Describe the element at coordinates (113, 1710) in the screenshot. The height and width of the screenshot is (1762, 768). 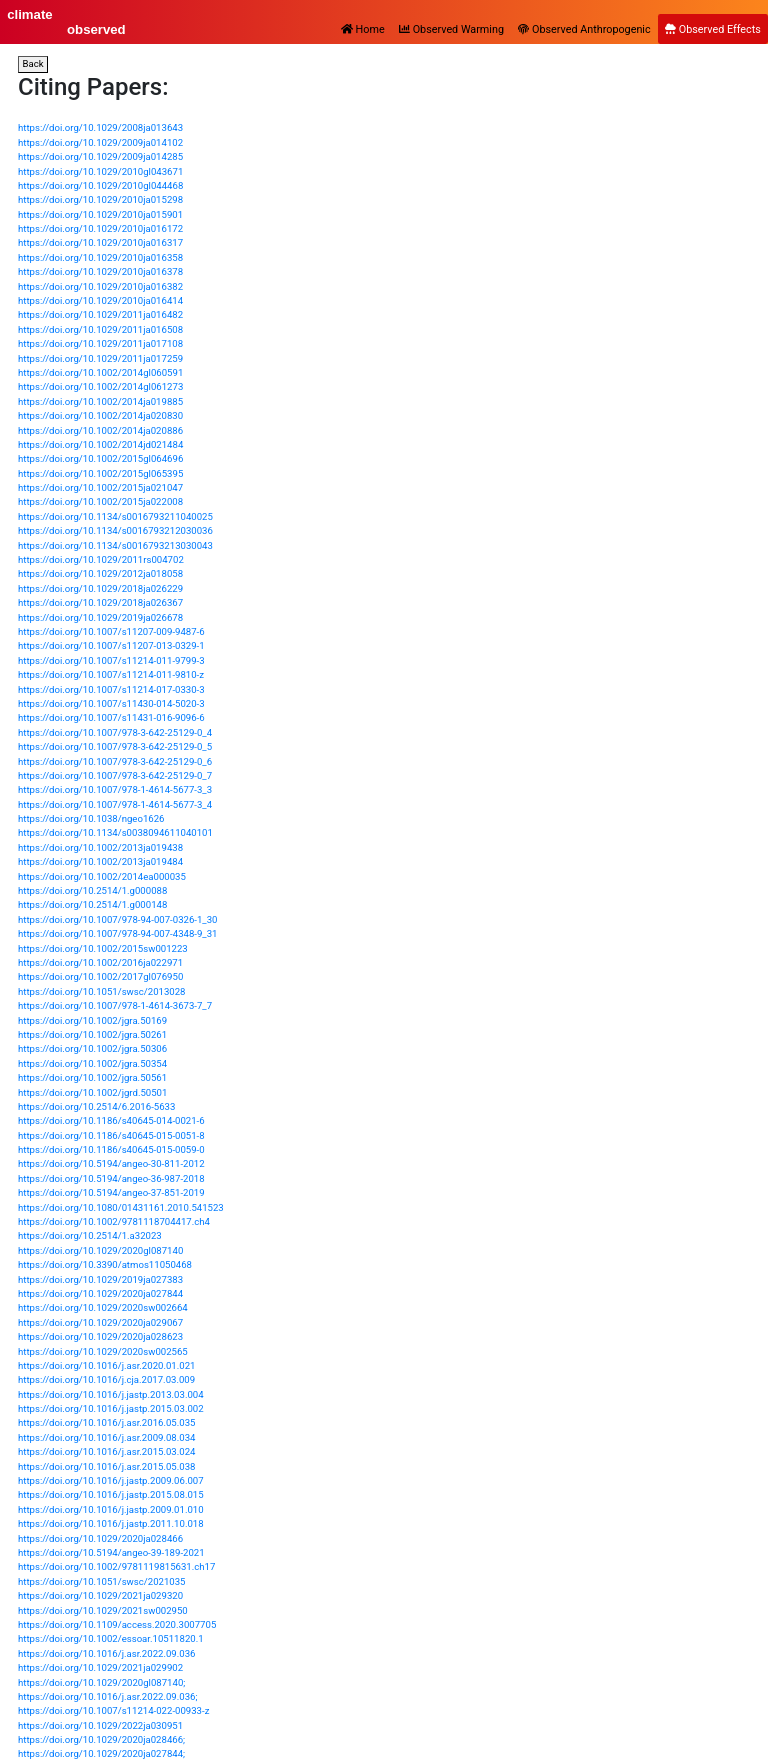
I see `https://doi.org/10.1007/s11214-022-00933-z` at that location.